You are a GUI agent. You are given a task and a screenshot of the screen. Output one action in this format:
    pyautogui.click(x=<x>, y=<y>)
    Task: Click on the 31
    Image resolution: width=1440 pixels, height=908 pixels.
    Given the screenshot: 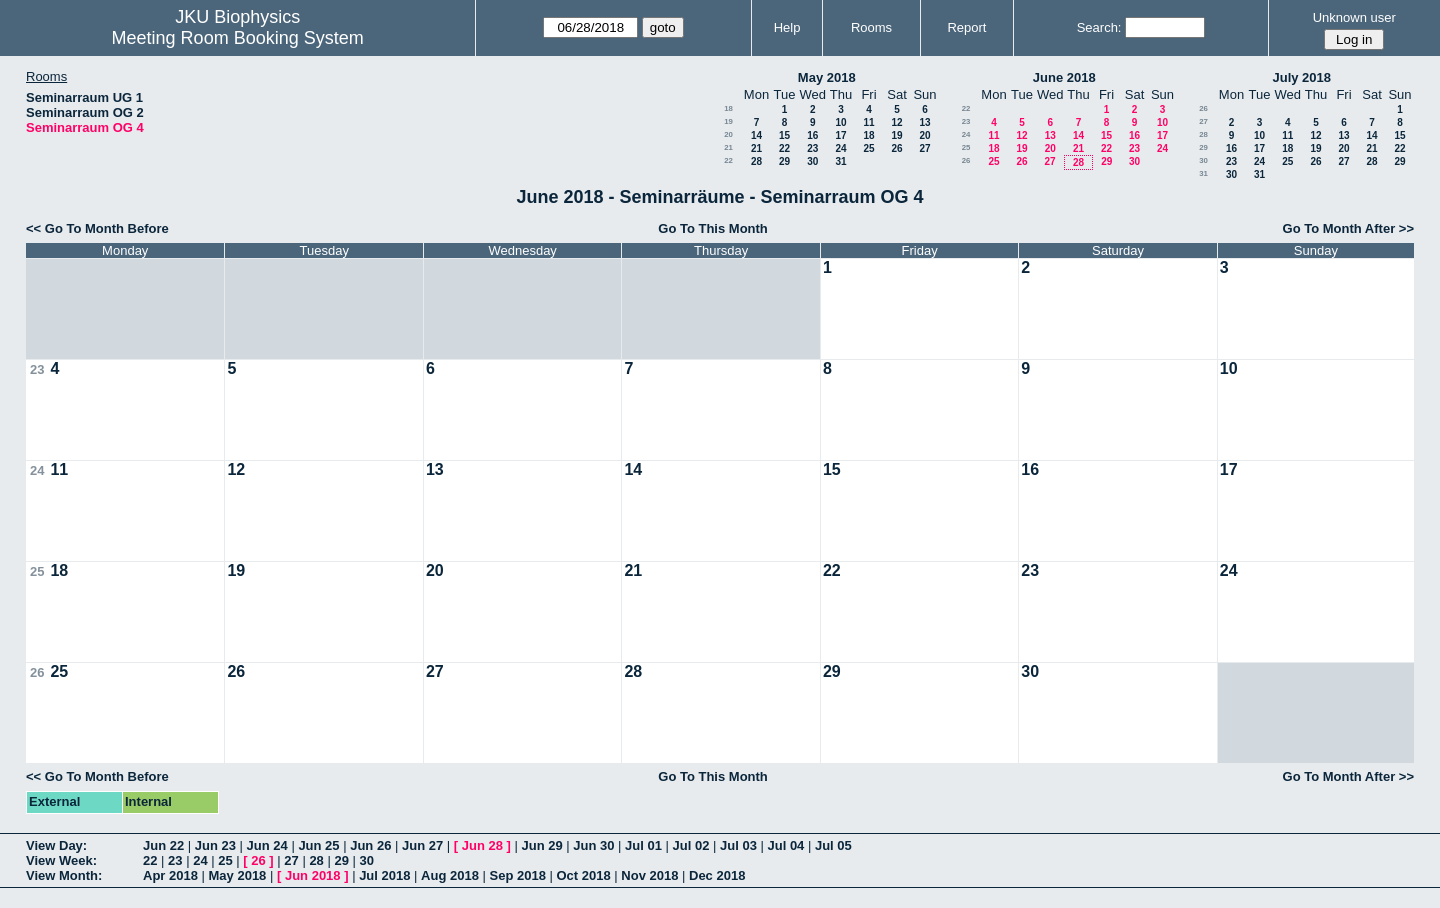 What is the action you would take?
    pyautogui.click(x=840, y=161)
    